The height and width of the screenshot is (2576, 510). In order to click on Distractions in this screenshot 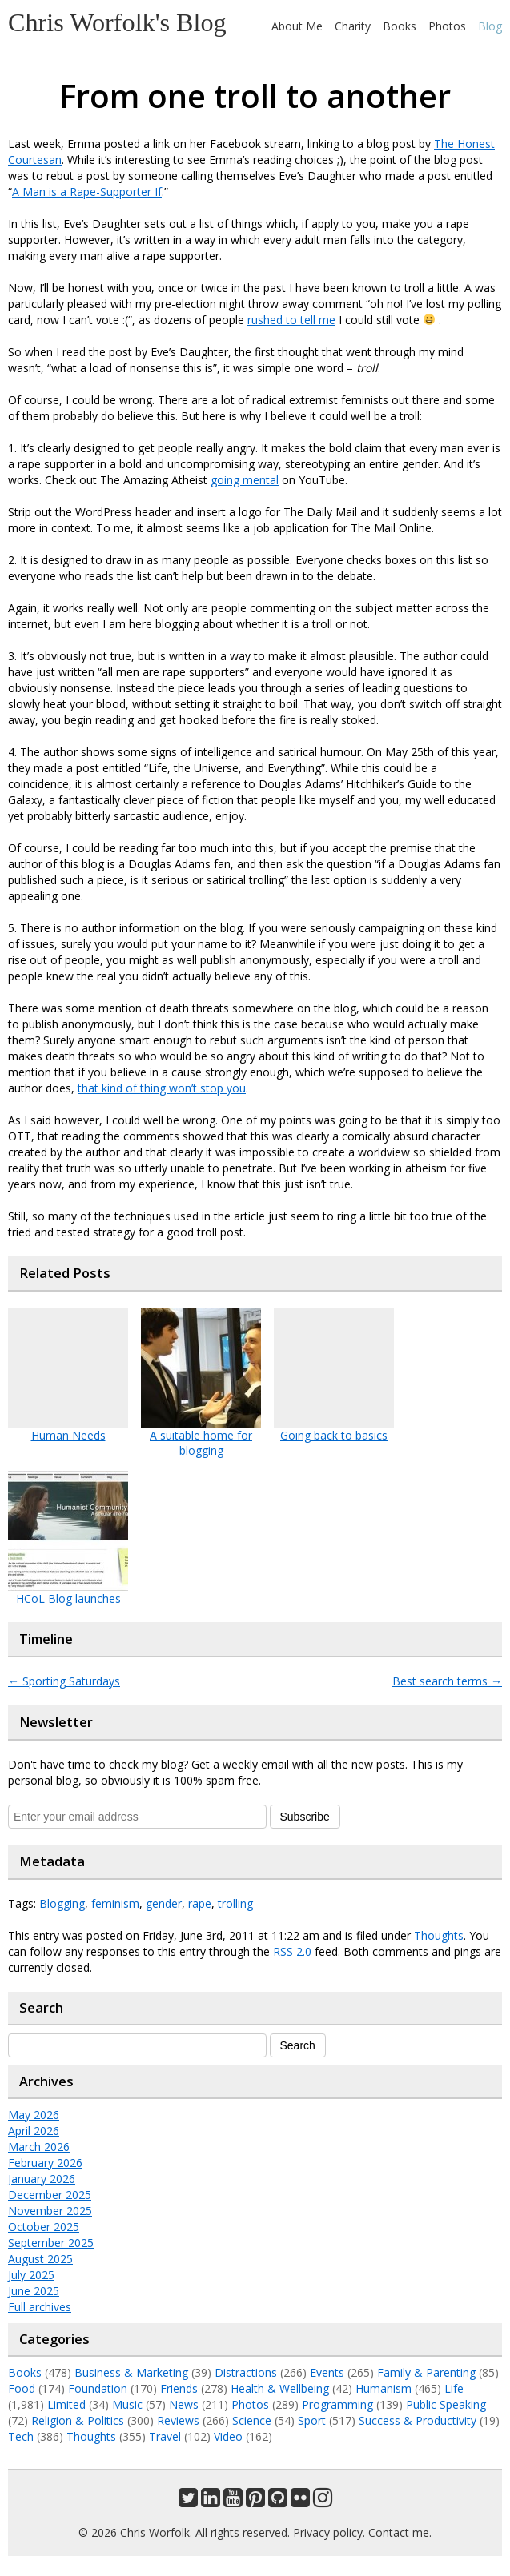, I will do `click(246, 2372)`.